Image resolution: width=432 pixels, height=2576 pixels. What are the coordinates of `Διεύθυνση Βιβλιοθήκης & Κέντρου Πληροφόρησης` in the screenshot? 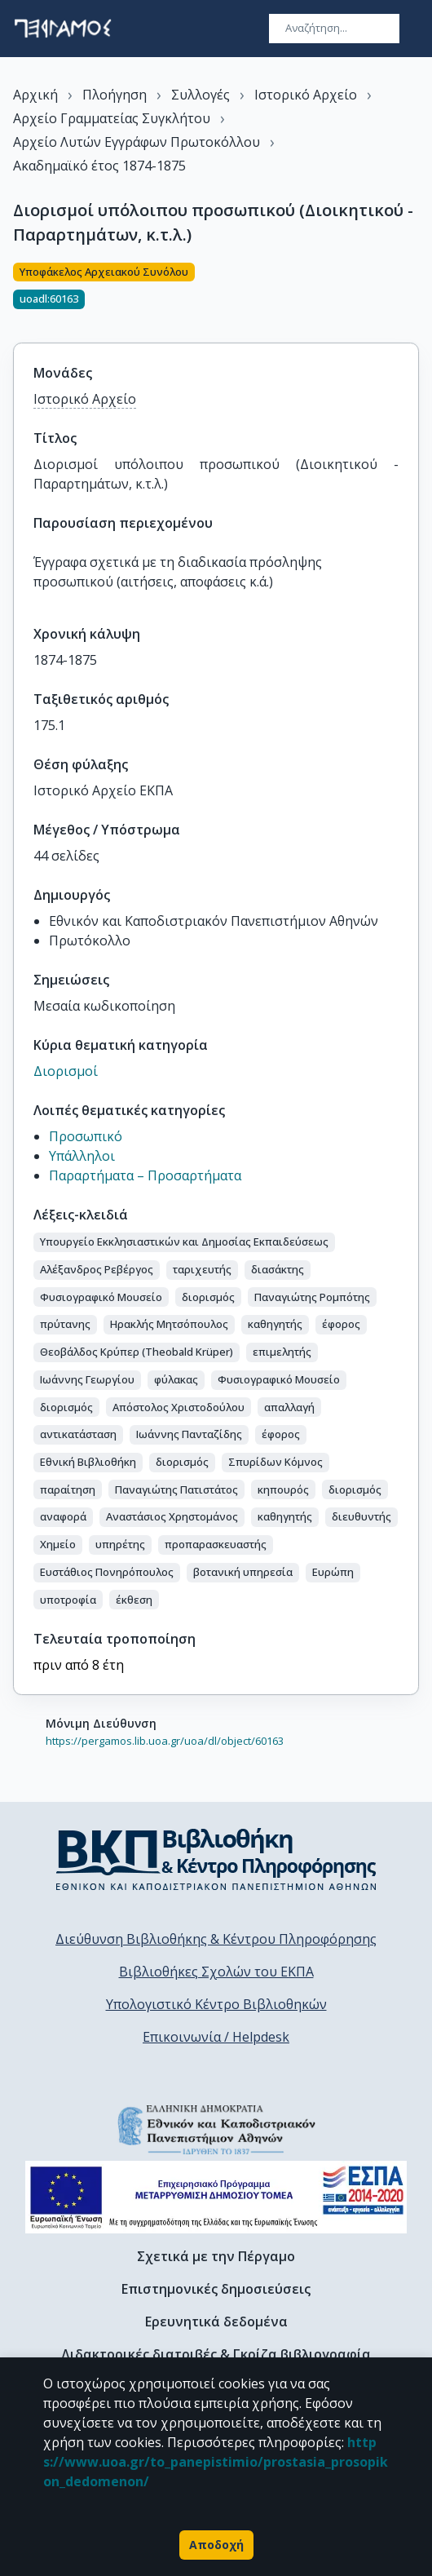 It's located at (216, 1939).